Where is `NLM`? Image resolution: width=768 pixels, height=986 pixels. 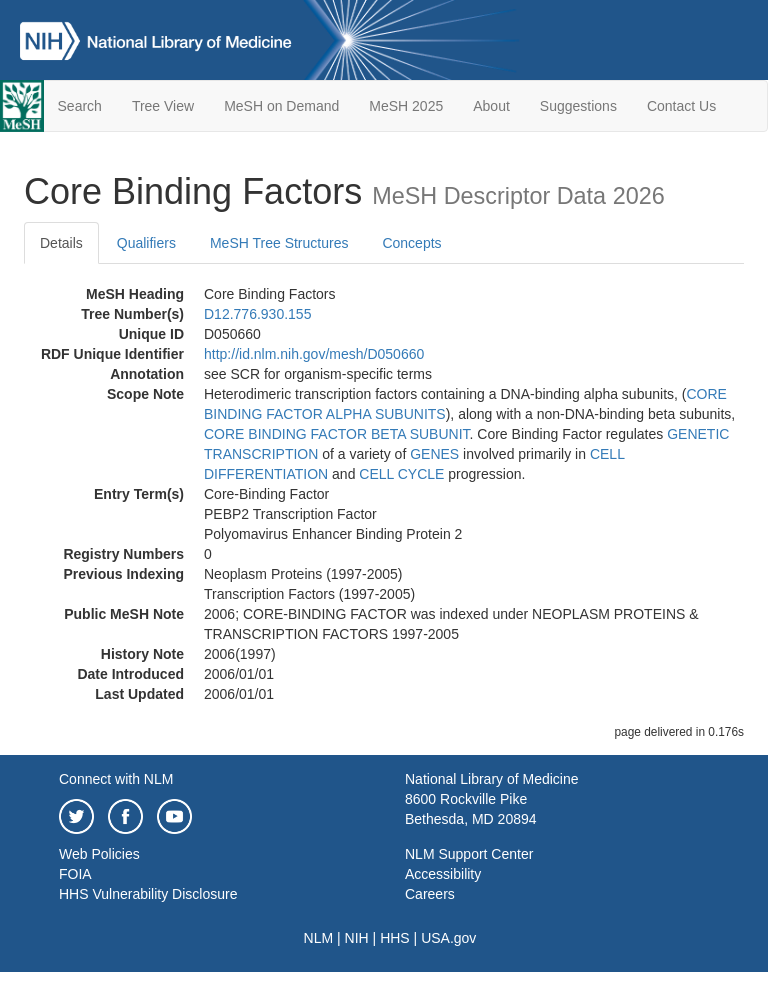 NLM is located at coordinates (319, 938).